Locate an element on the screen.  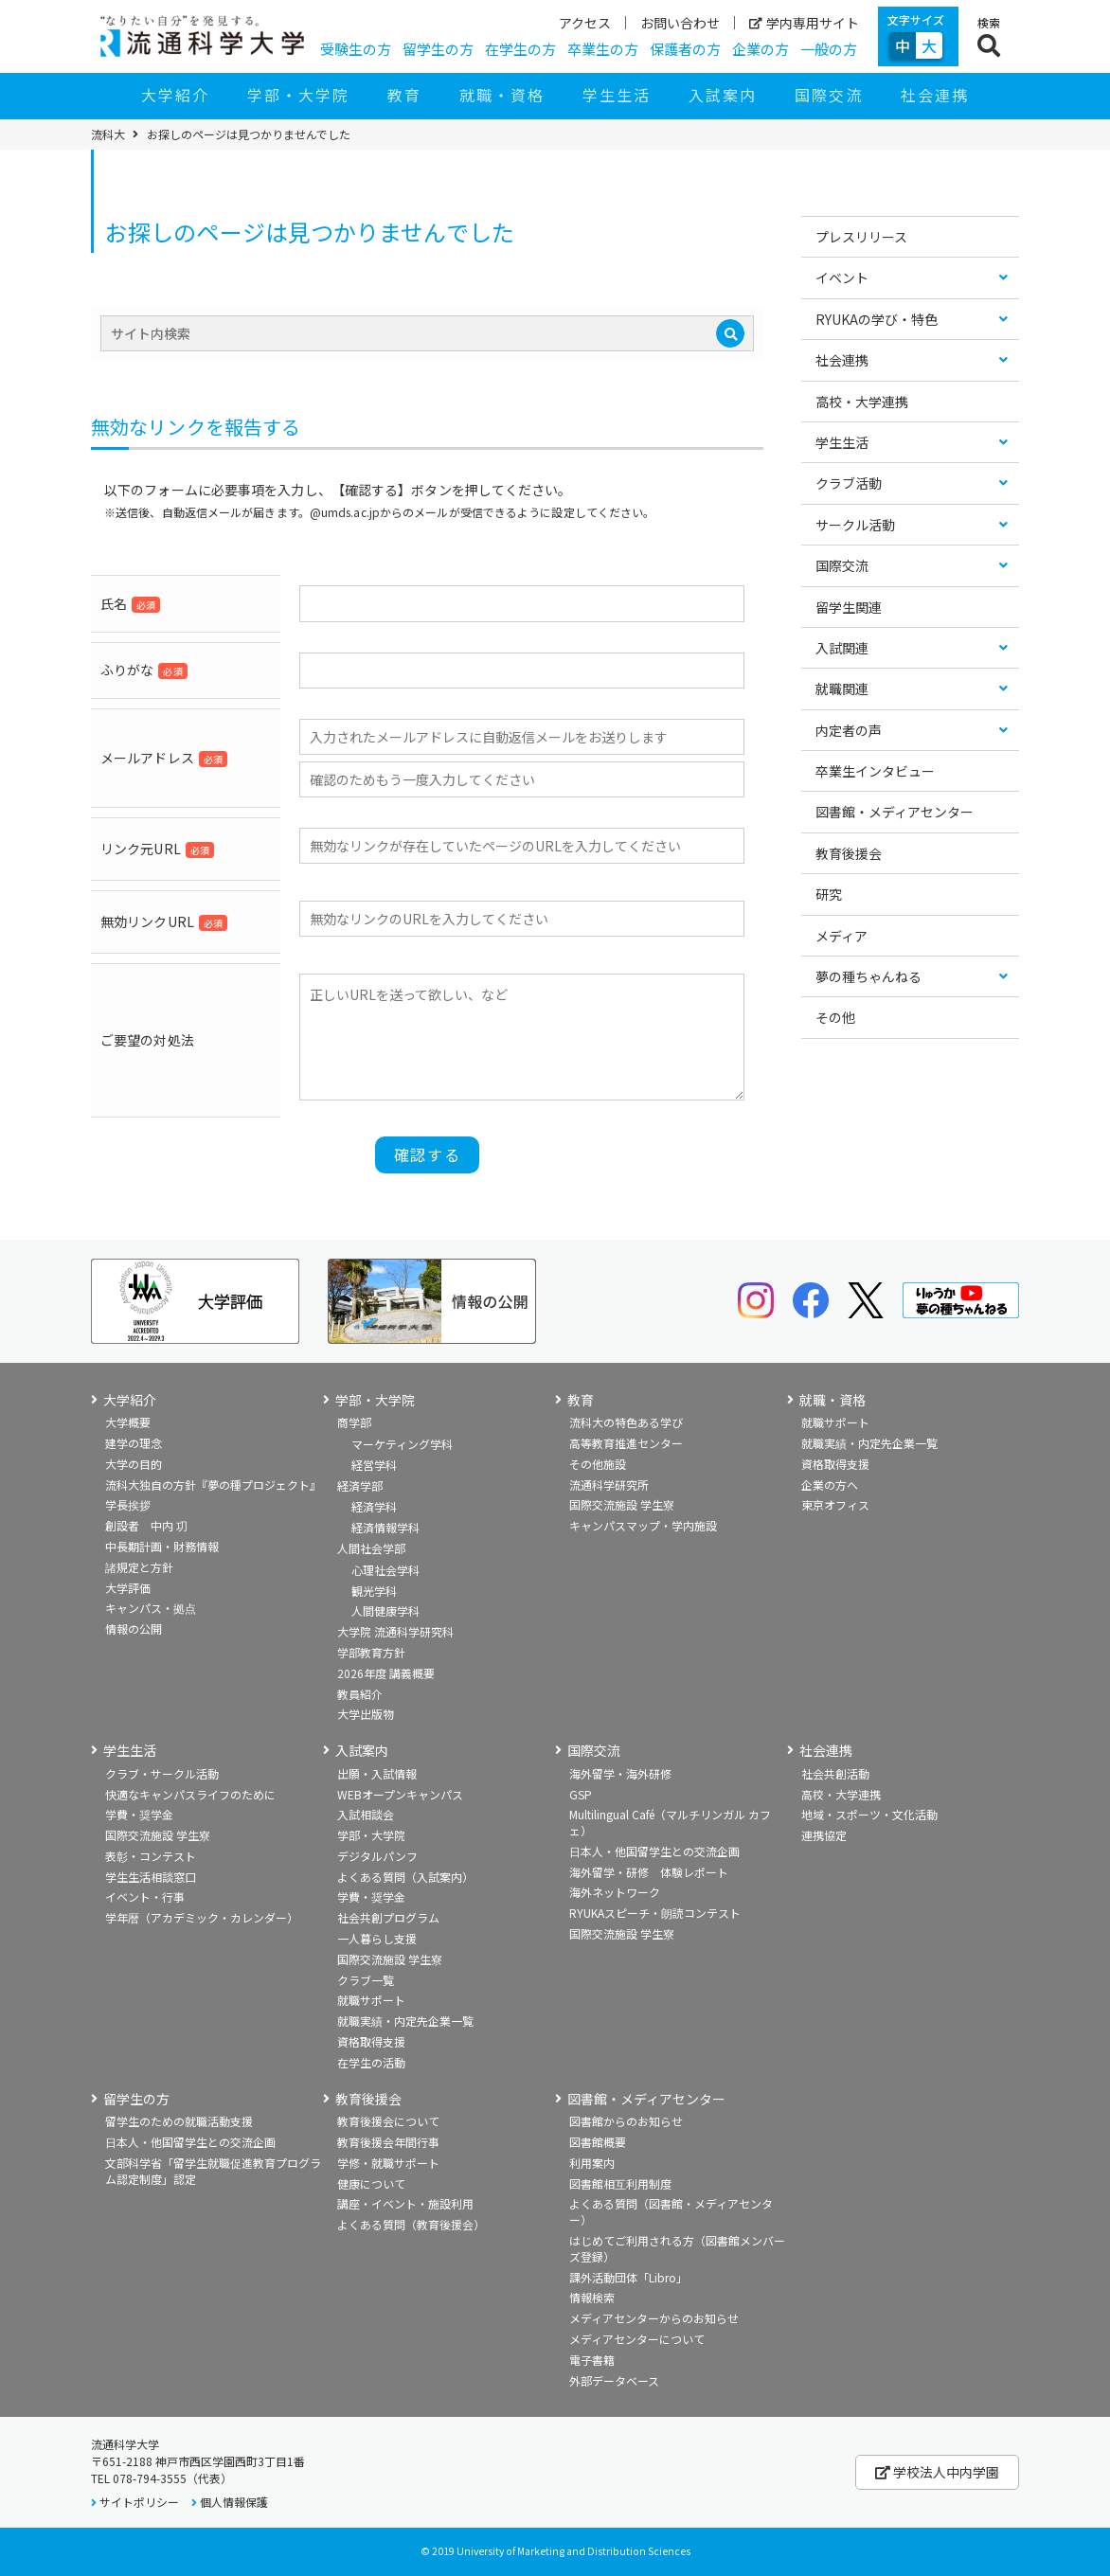
メディアセンターからのお知らせ is located at coordinates (654, 2318).